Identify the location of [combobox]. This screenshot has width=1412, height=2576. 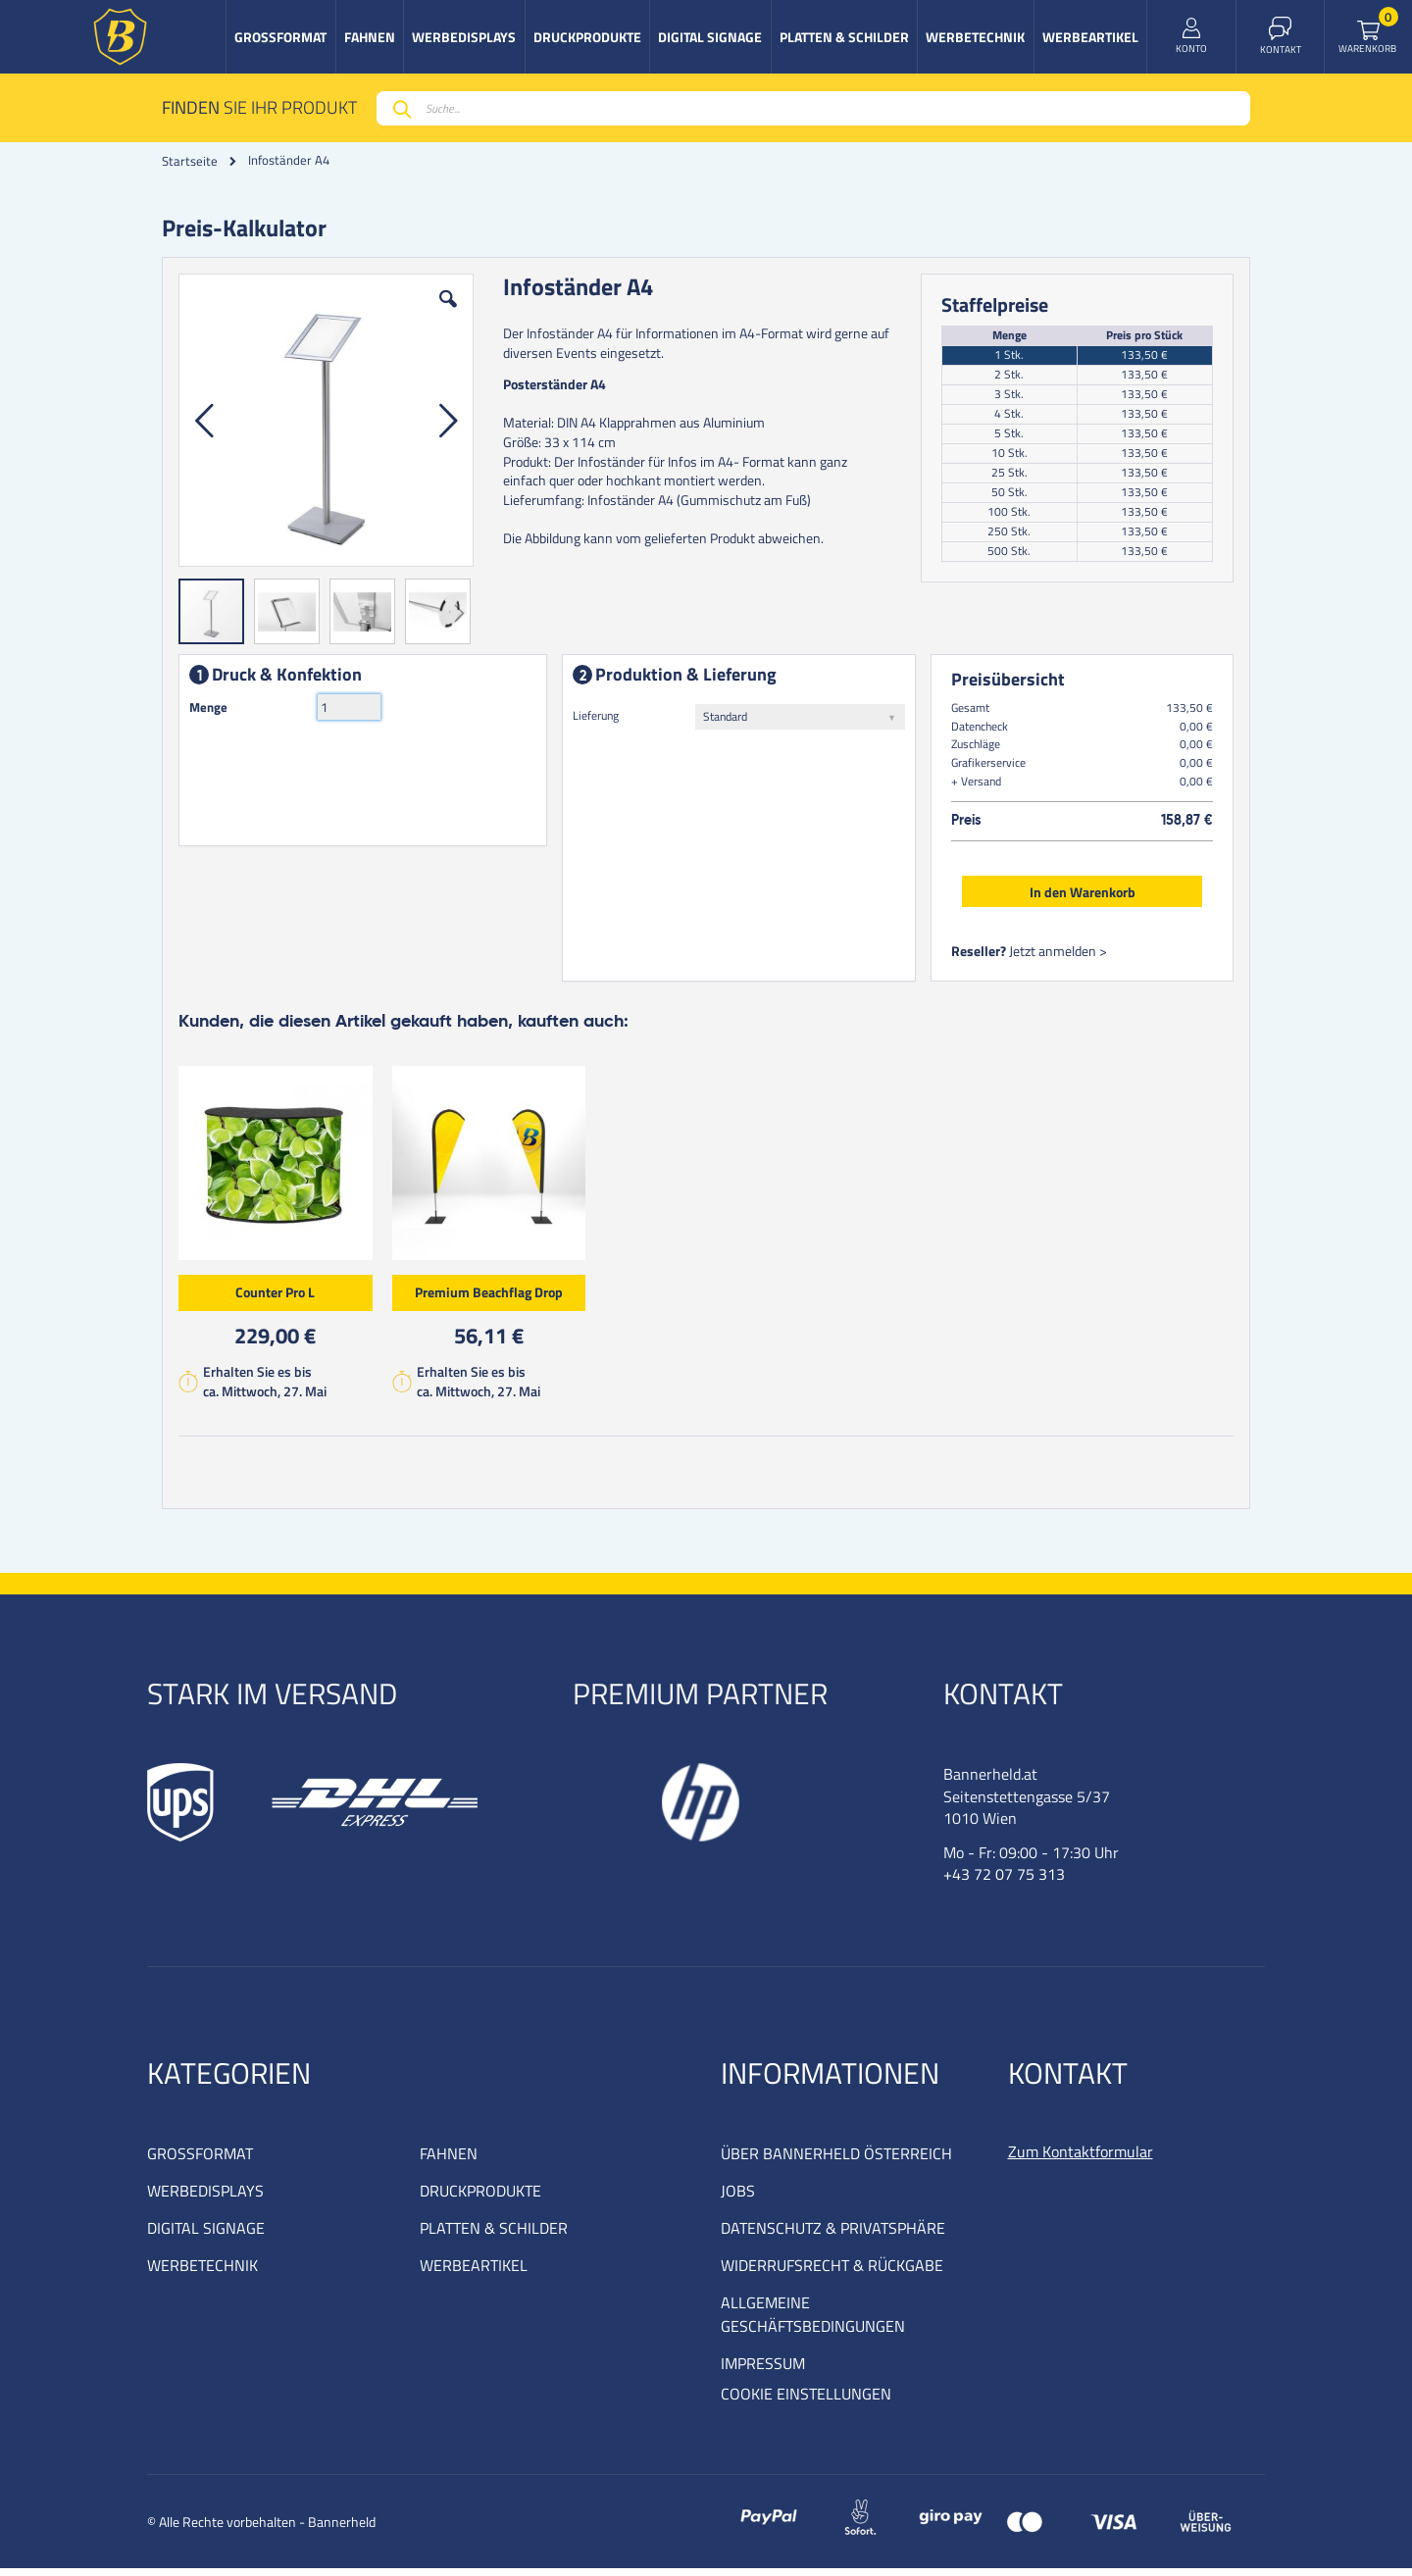
(813, 108).